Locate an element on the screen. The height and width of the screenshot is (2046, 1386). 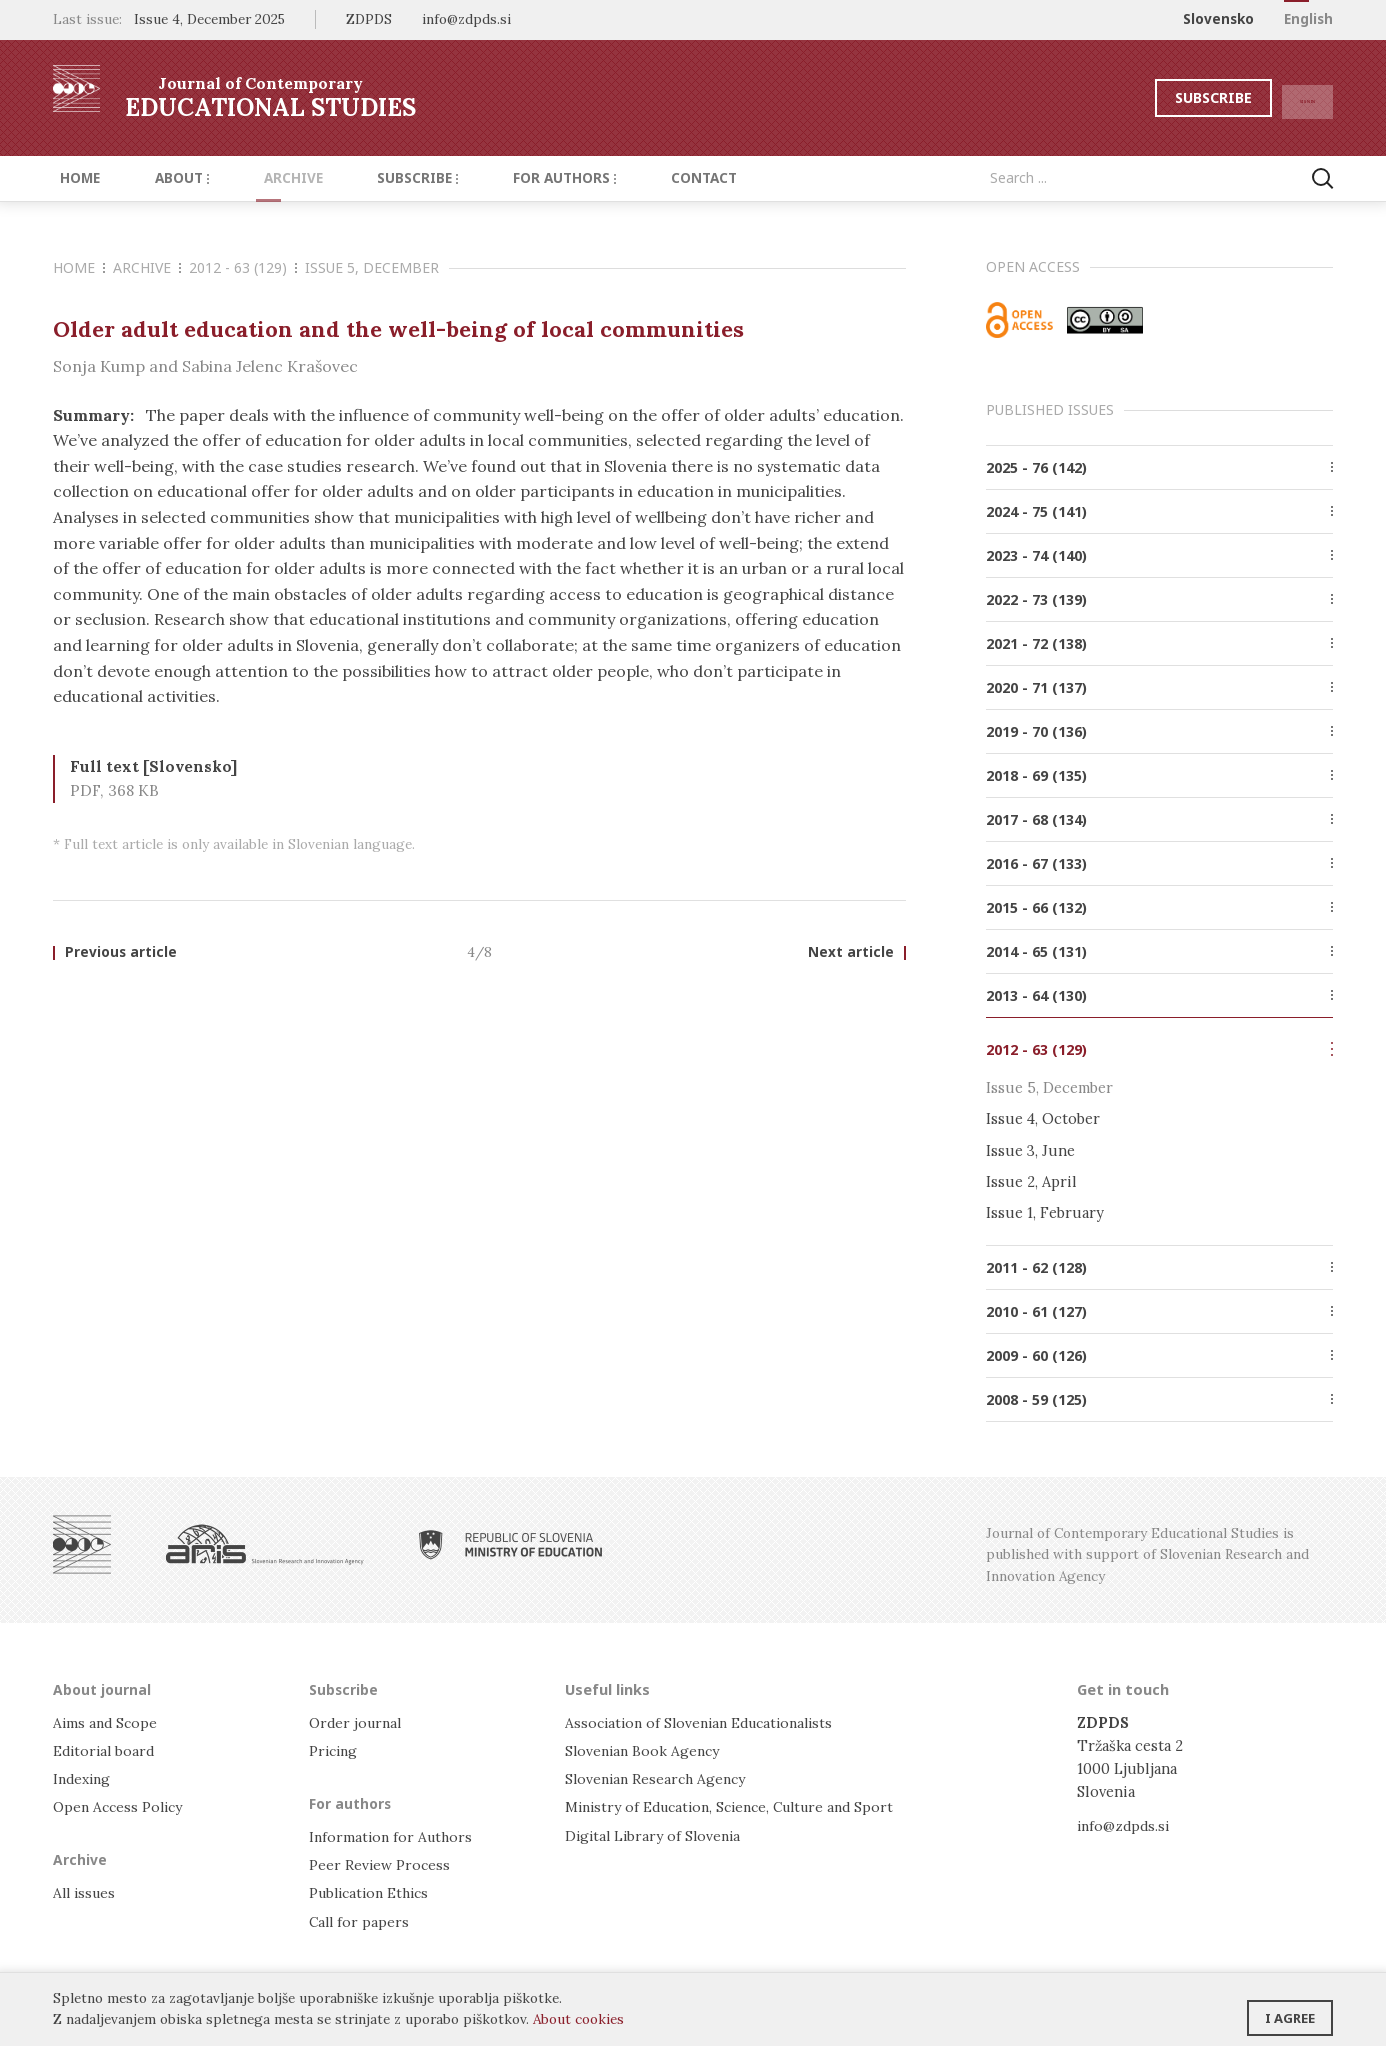
Slovenian Research Agency is located at coordinates (659, 1777).